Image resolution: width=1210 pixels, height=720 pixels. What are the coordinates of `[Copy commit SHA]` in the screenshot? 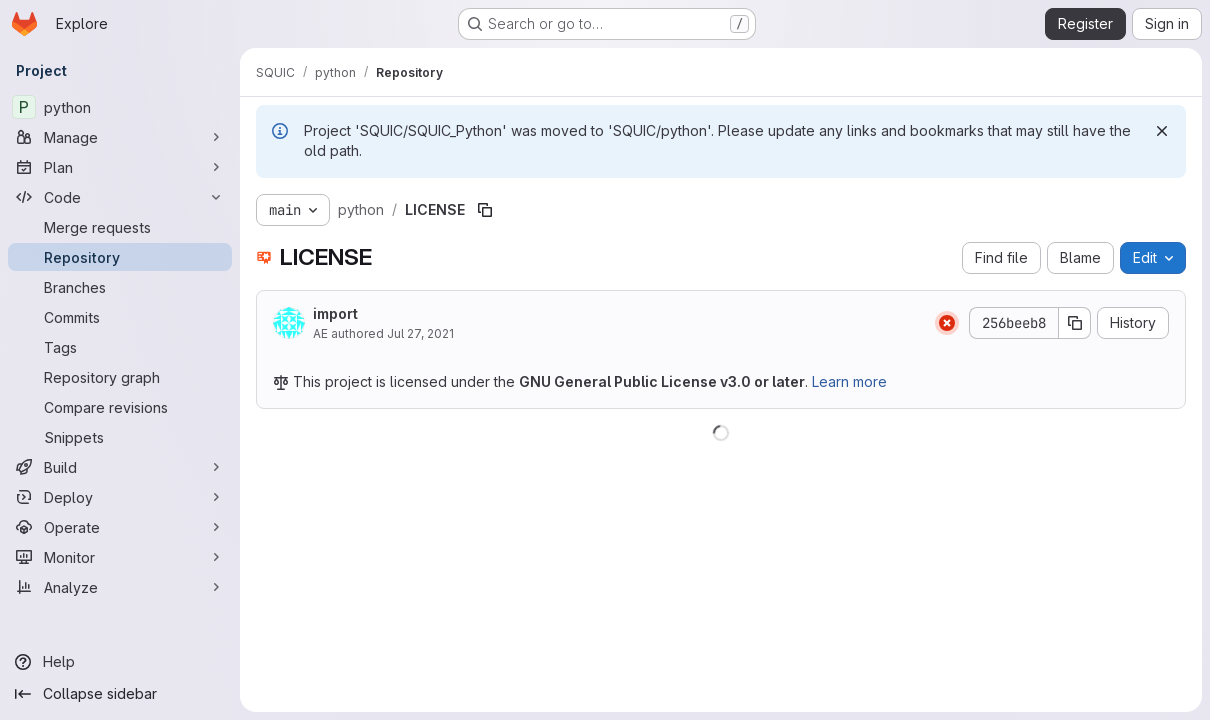 It's located at (1075, 323).